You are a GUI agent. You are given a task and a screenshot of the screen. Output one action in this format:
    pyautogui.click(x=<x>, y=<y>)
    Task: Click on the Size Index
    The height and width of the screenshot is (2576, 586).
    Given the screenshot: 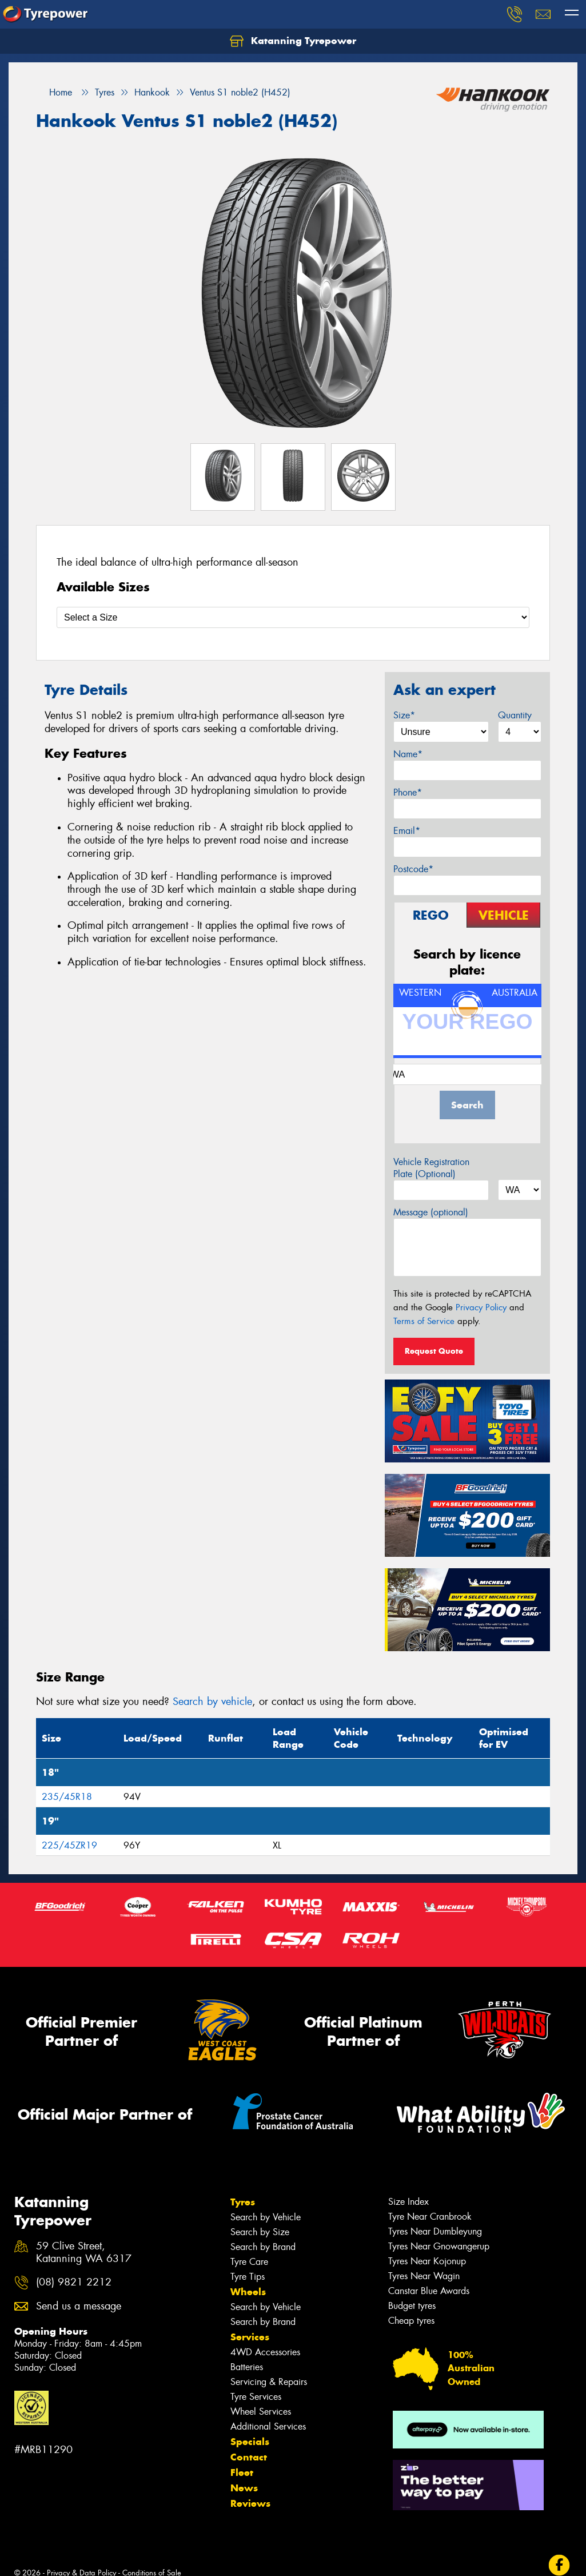 What is the action you would take?
    pyautogui.click(x=408, y=2202)
    